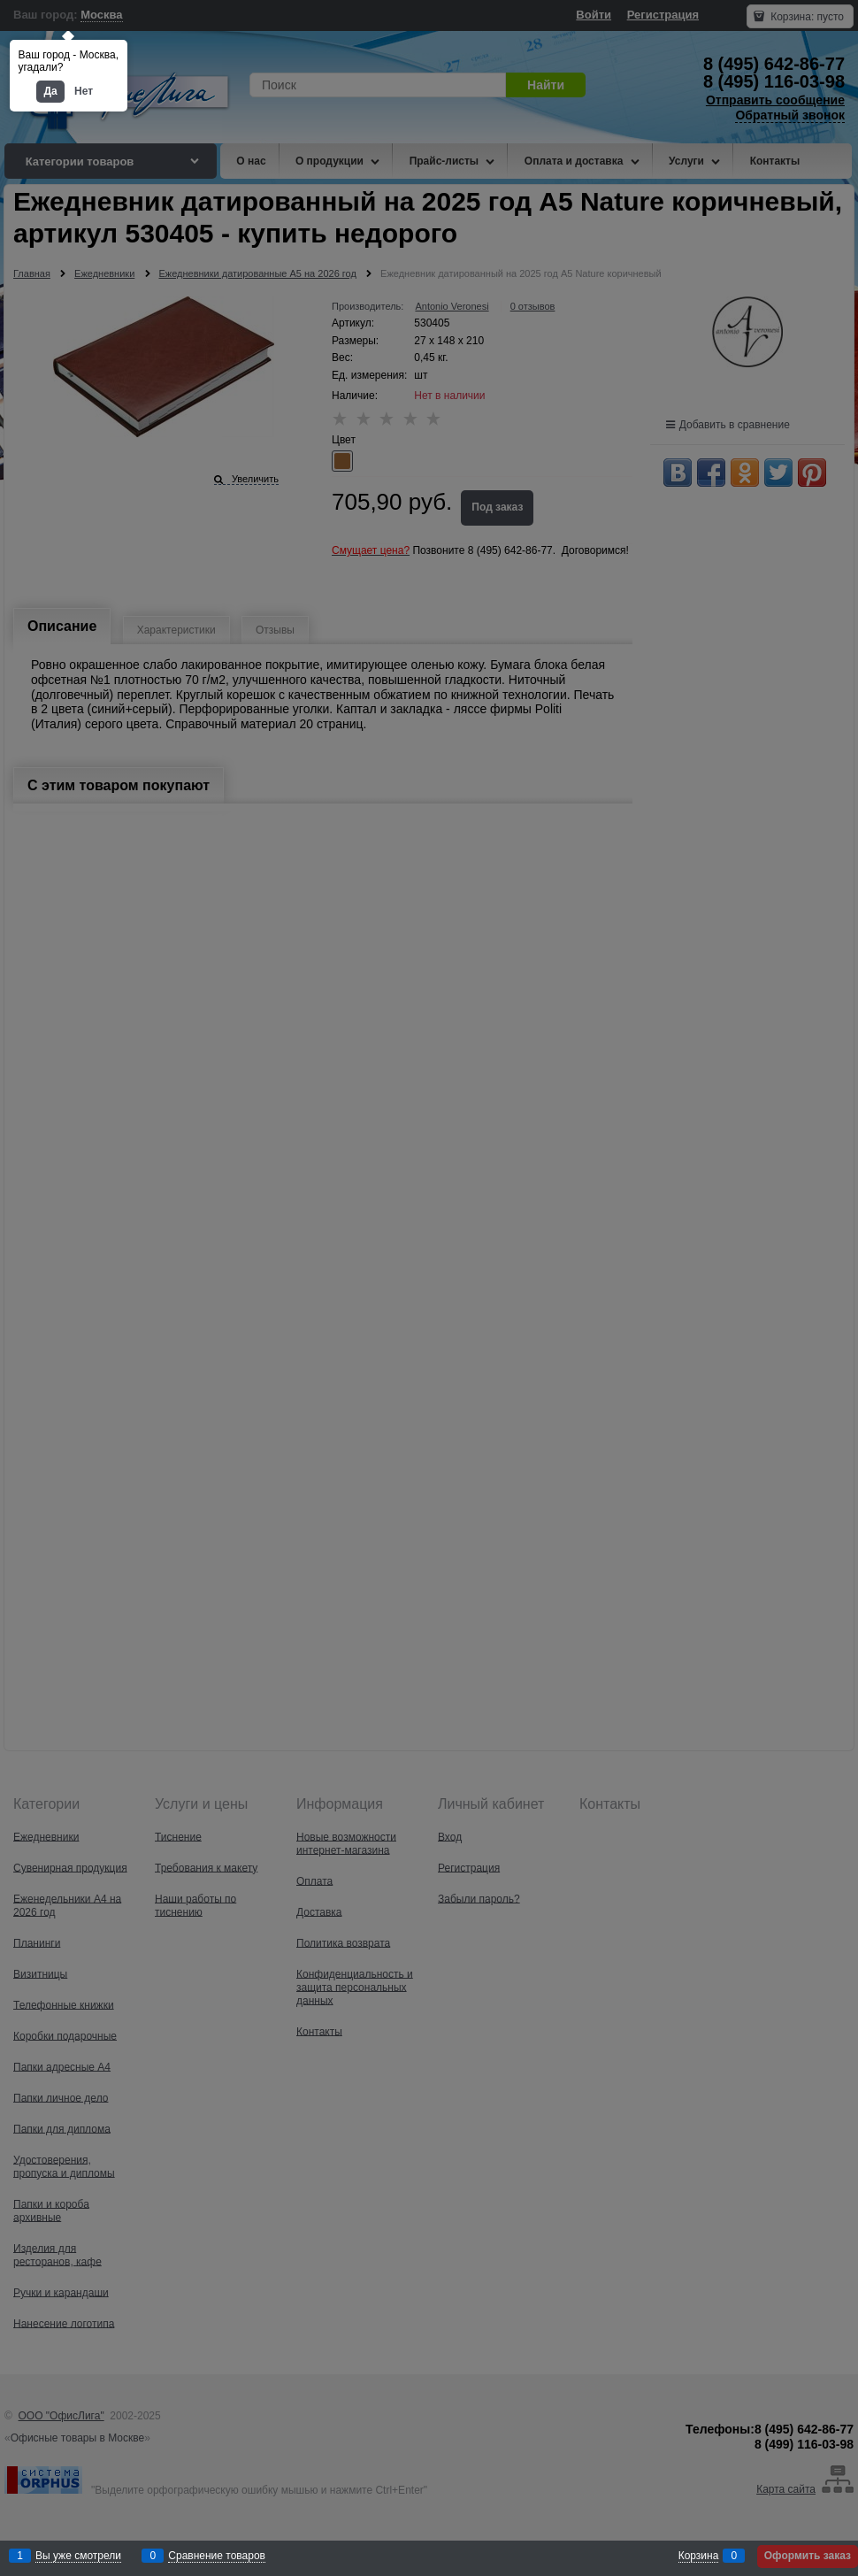  What do you see at coordinates (83, 91) in the screenshot?
I see `Нет` at bounding box center [83, 91].